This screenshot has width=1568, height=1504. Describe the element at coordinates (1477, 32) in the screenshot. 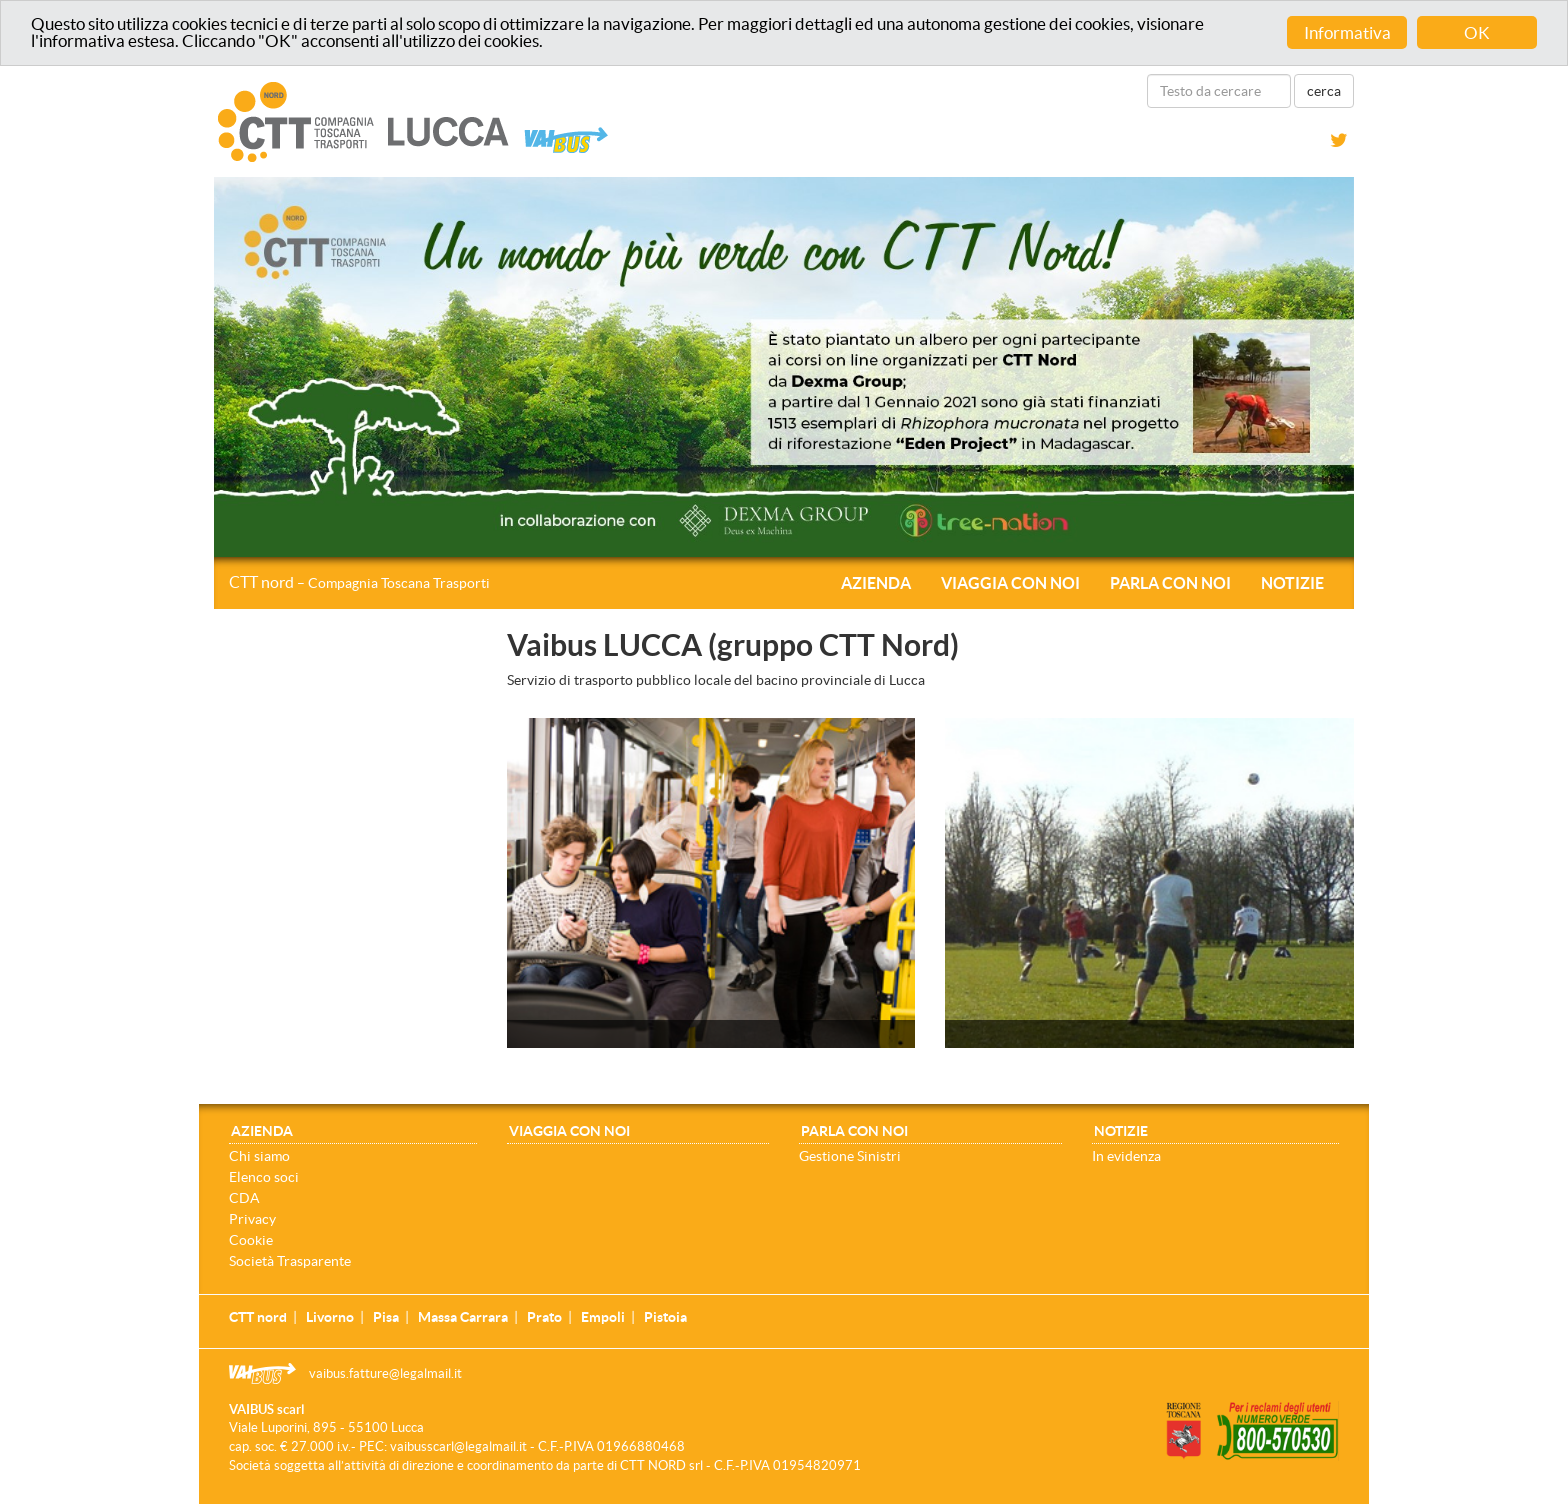

I see `OK` at that location.